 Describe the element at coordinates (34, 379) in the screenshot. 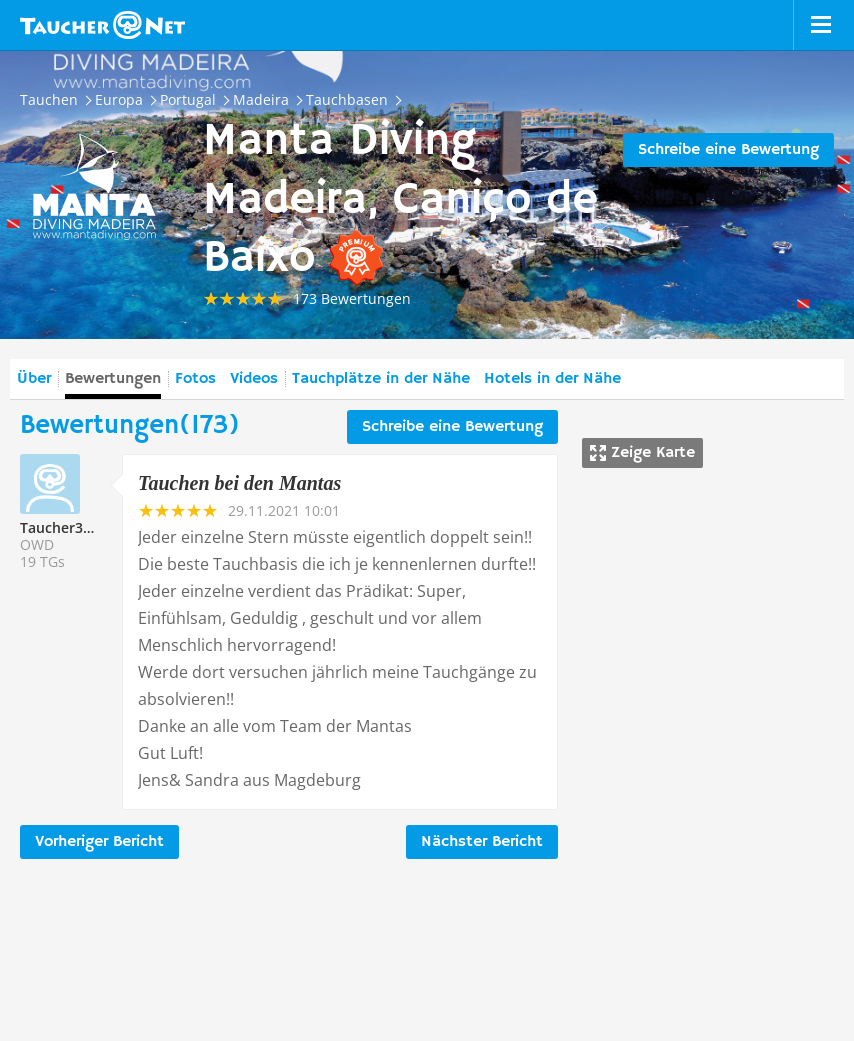

I see `Über` at that location.